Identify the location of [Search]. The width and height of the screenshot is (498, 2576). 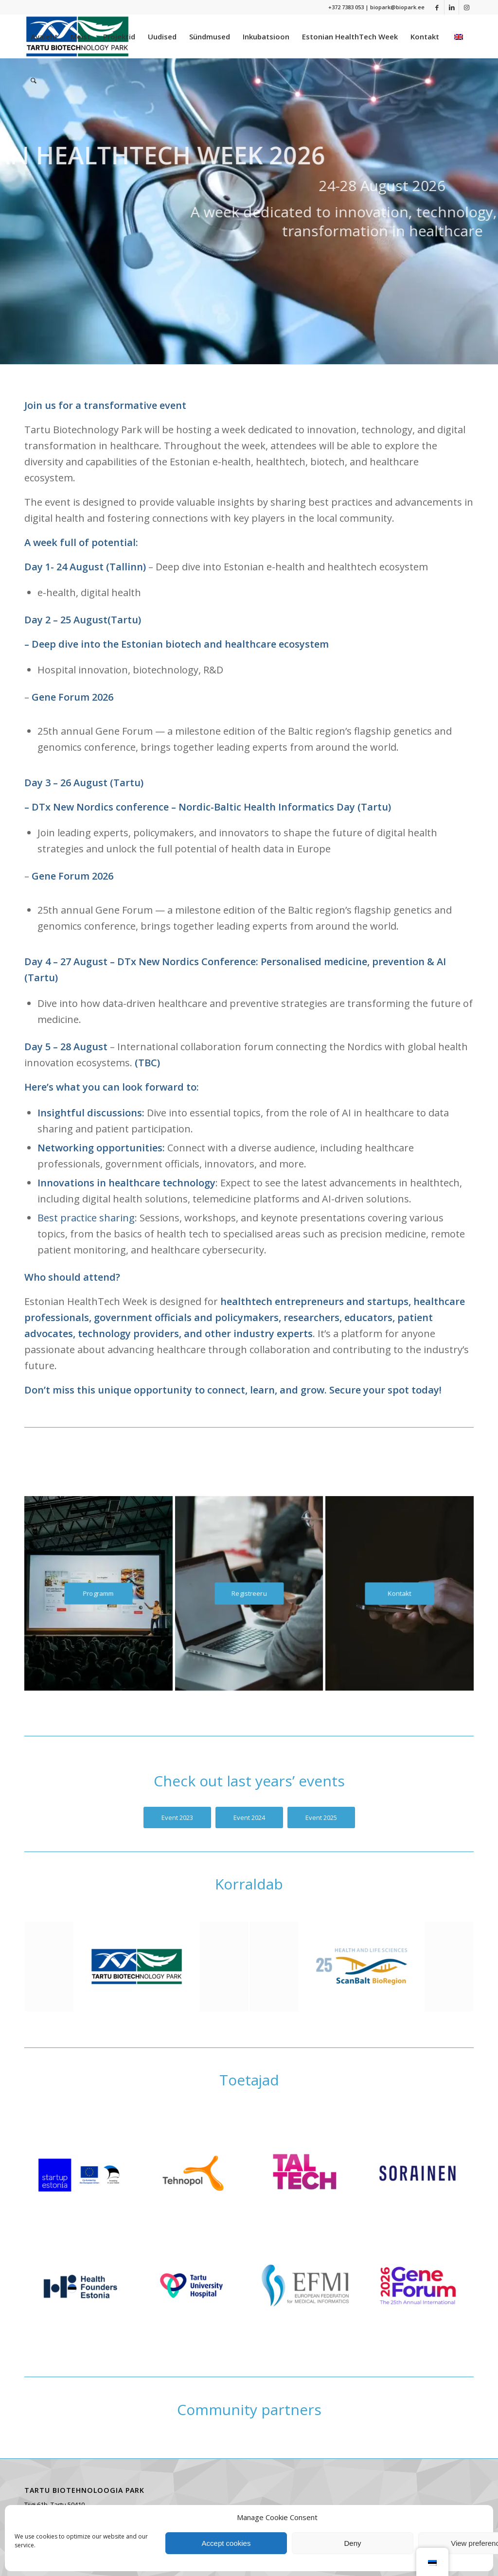
(33, 80).